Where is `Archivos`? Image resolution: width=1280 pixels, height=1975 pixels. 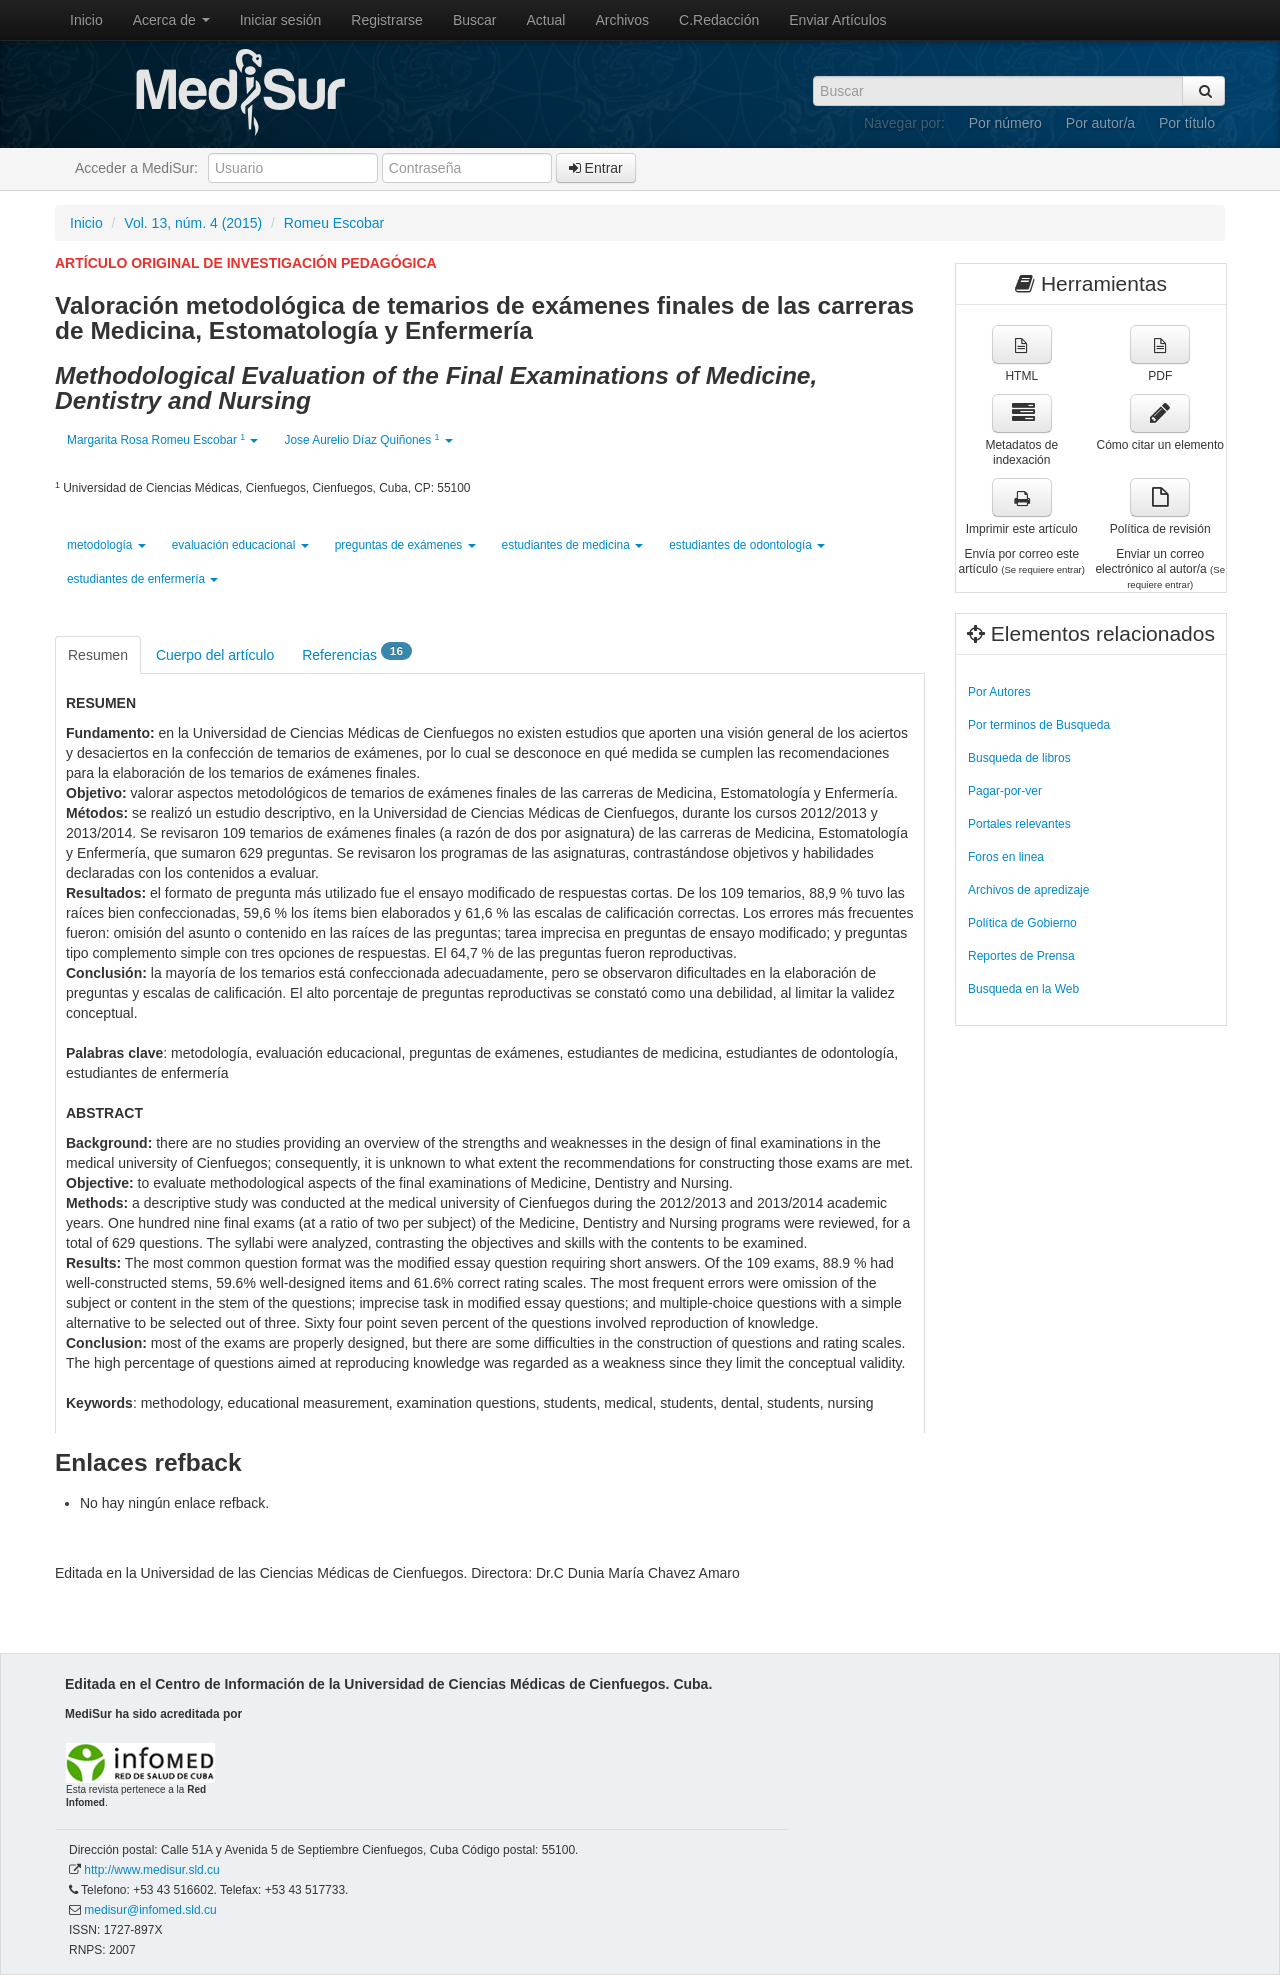
Archivos is located at coordinates (622, 20).